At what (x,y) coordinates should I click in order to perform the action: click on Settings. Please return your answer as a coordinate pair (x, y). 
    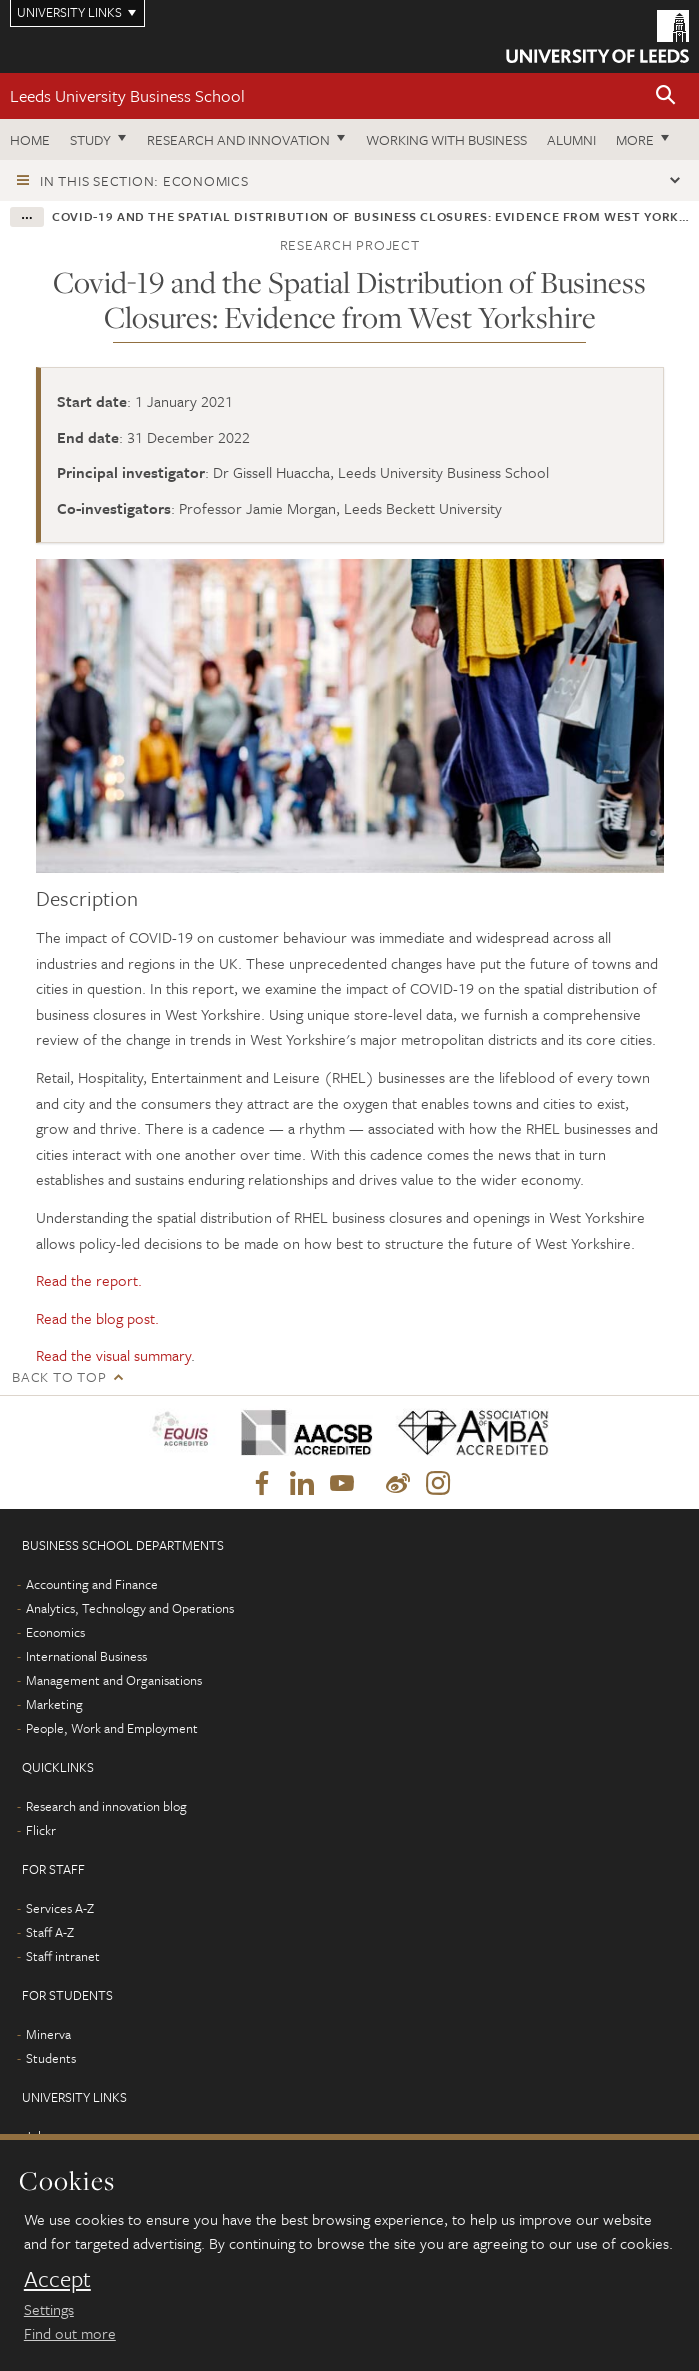
    Looking at the image, I should click on (49, 2309).